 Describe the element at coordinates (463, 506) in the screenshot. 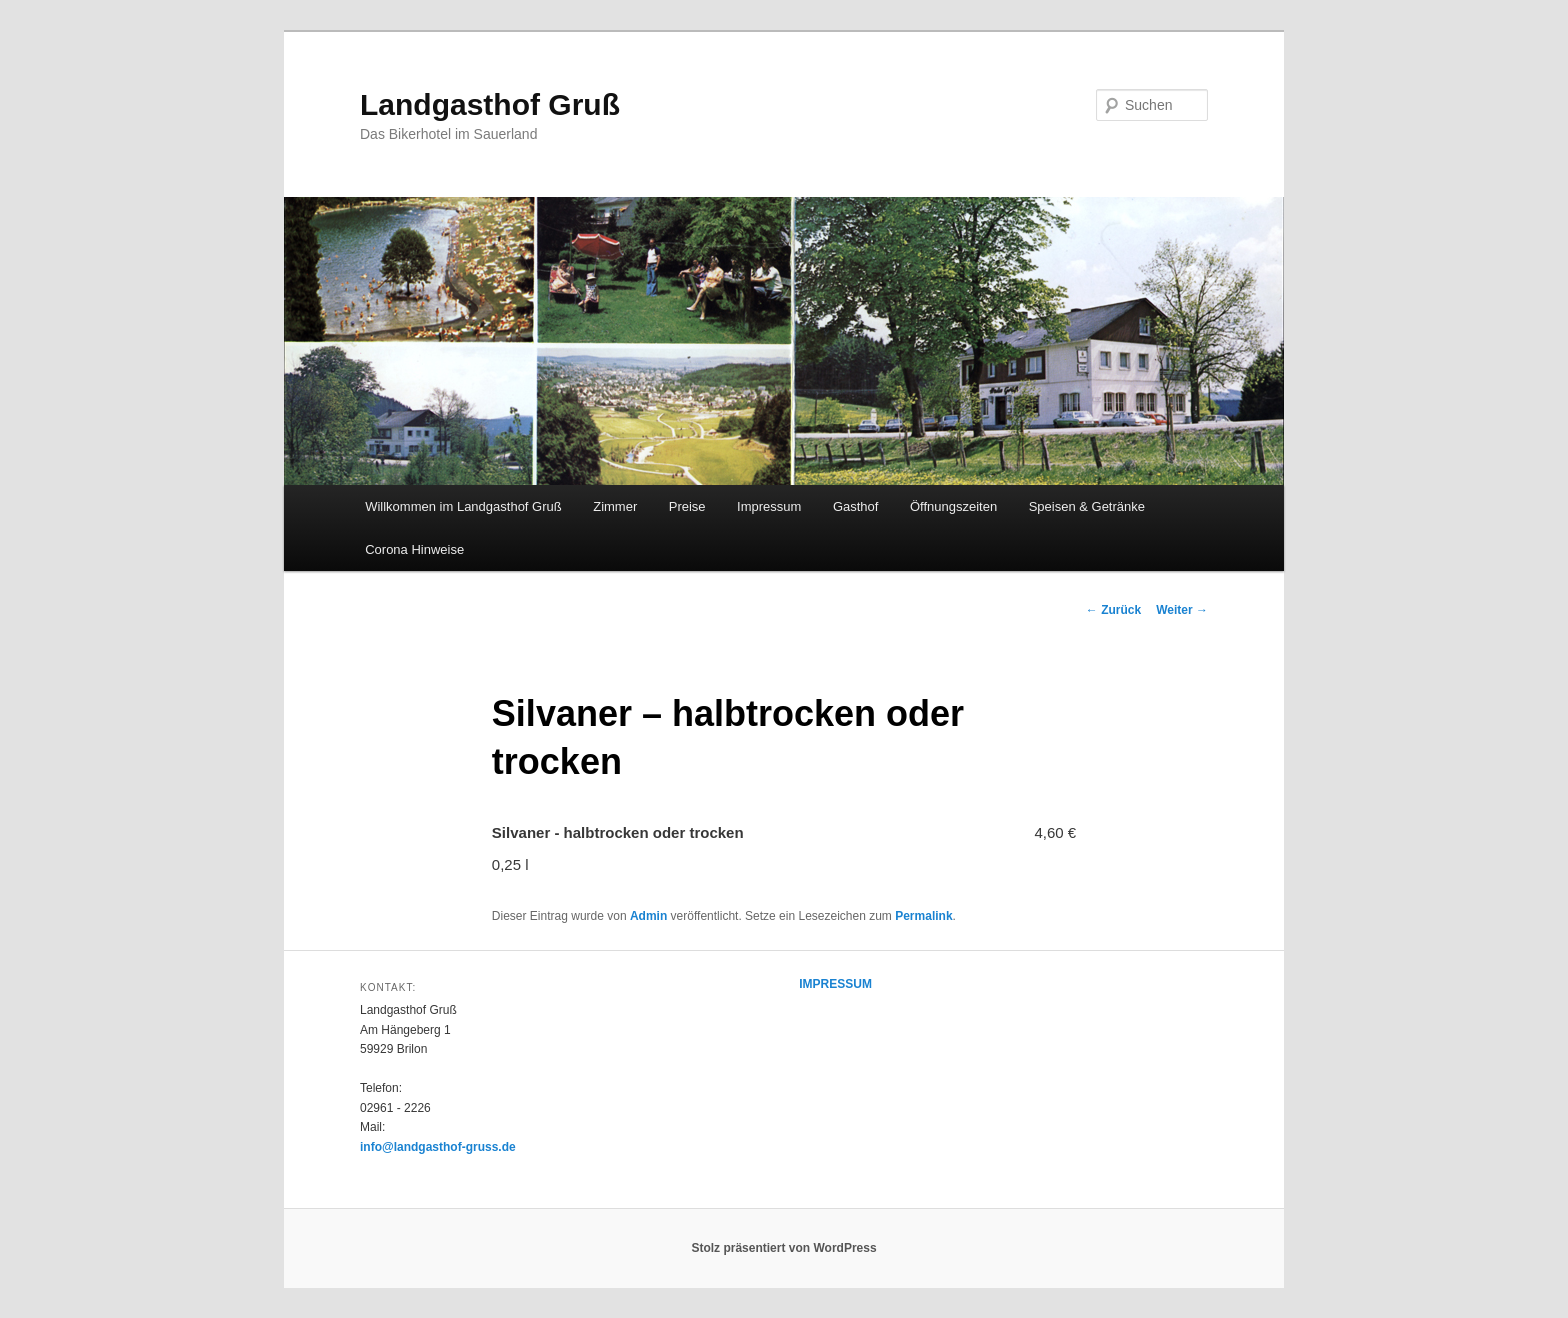

I see `Willkommen im Landgasthof Gruß` at that location.